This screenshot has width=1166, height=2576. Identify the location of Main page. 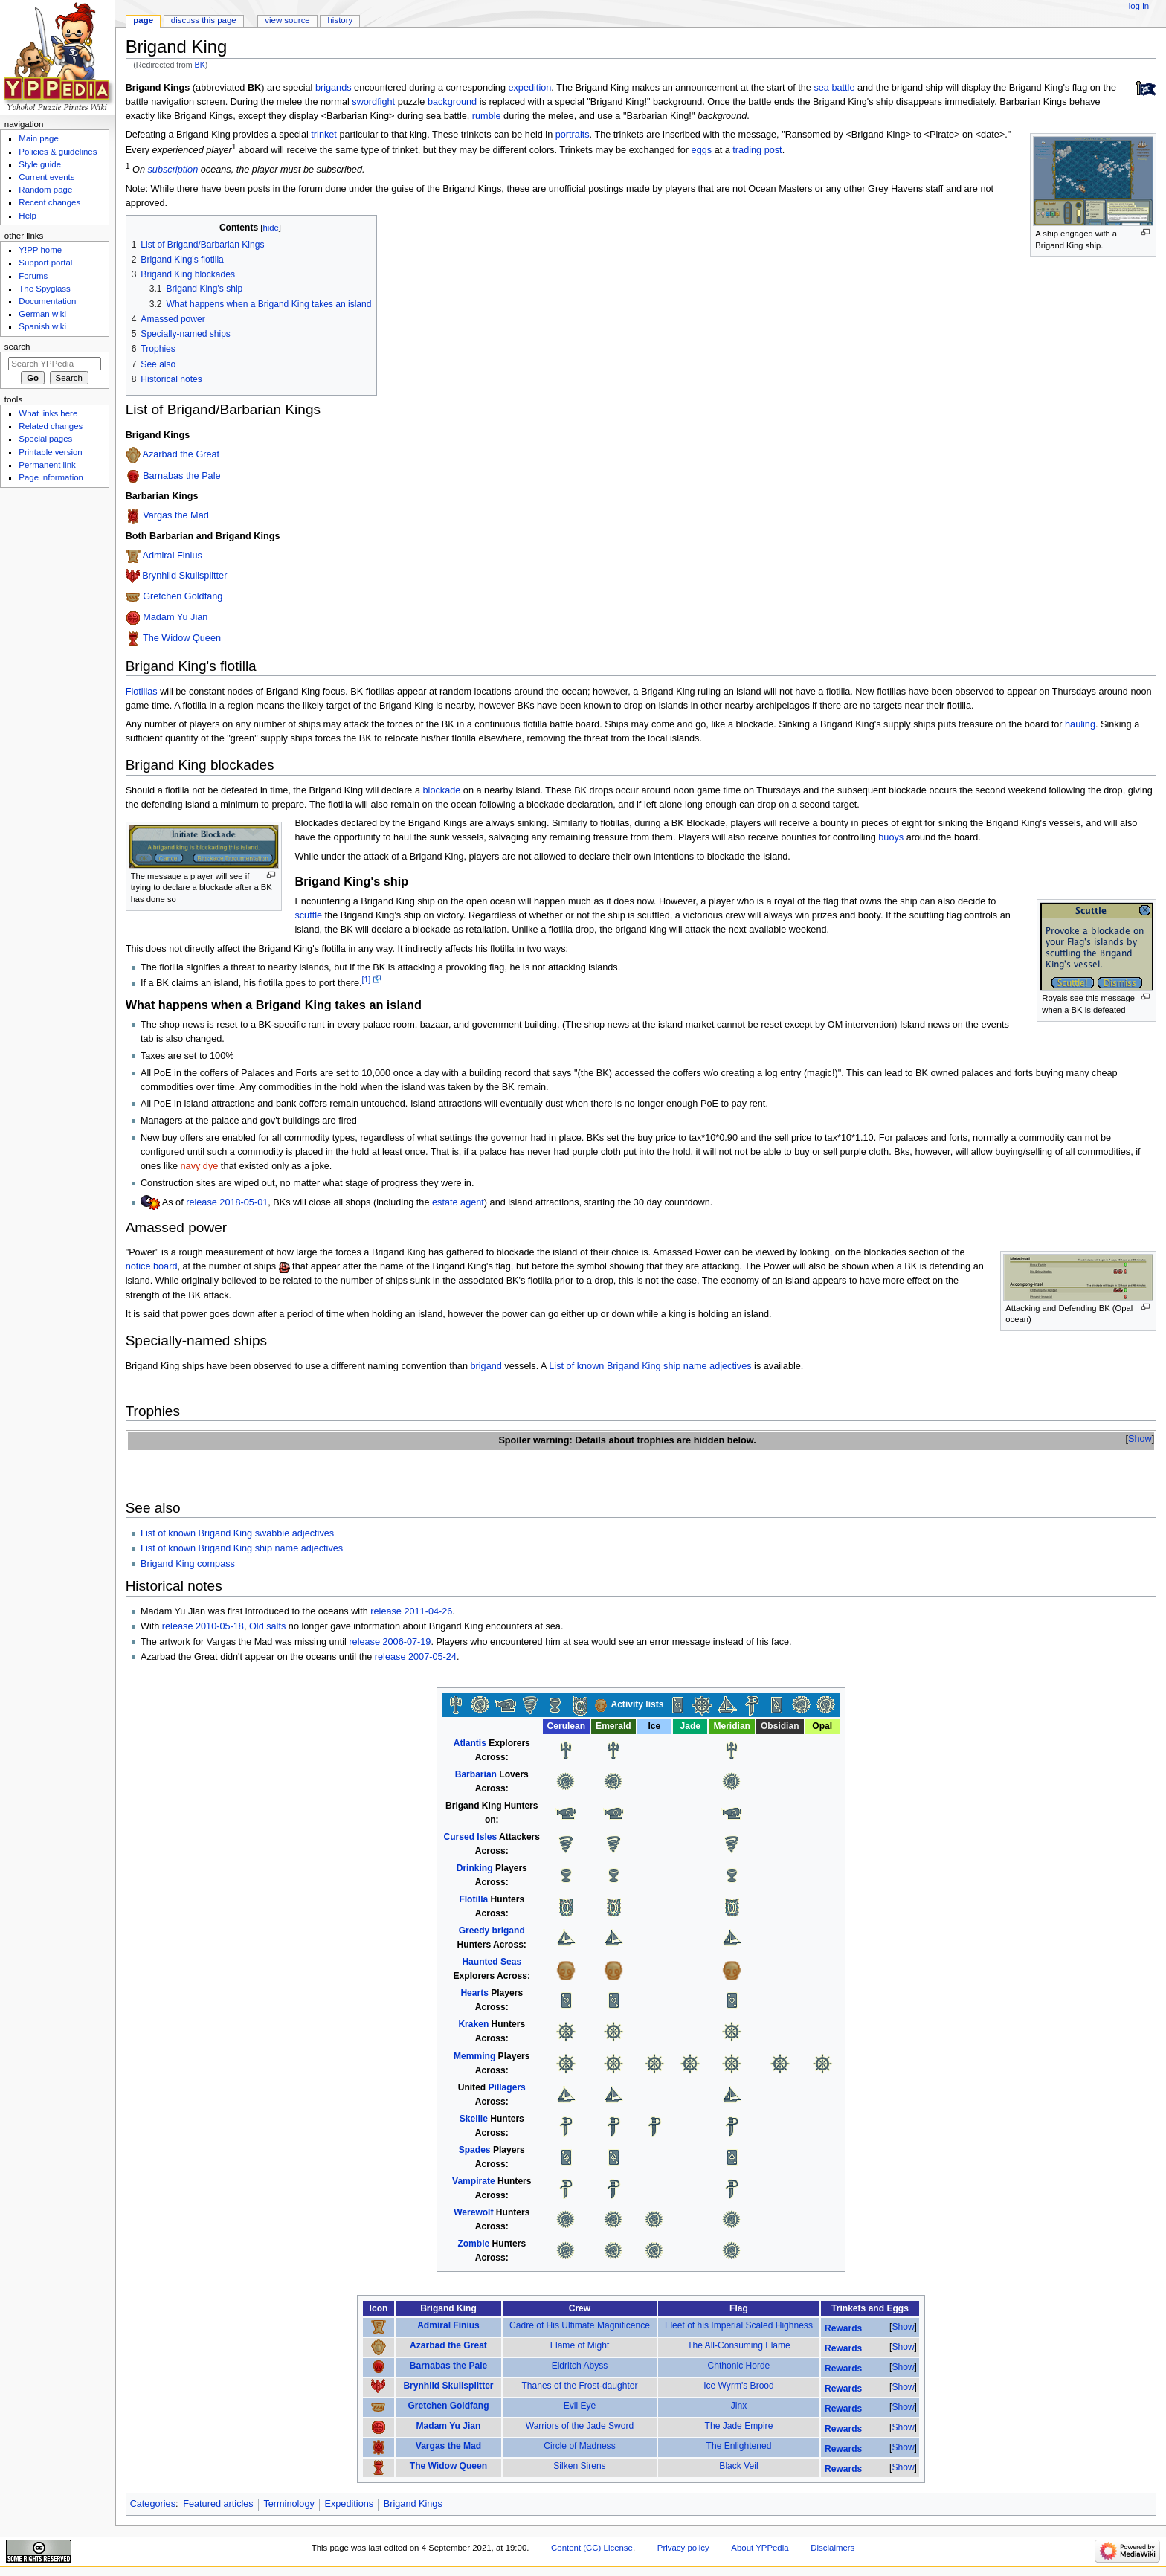
(39, 138).